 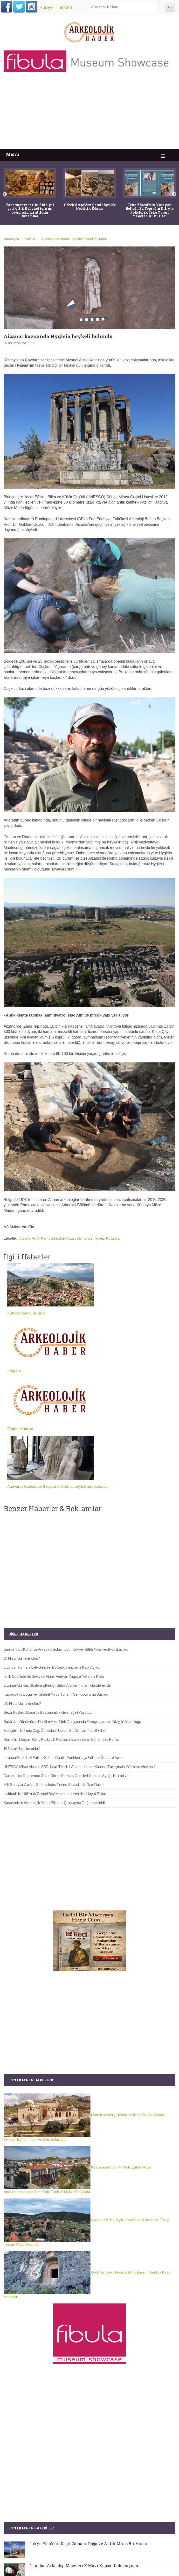 What do you see at coordinates (56, 1694) in the screenshot?
I see `Kapadokya Doğal ve Kültürel Miras Turizmi Sempozyumu Başladı` at bounding box center [56, 1694].